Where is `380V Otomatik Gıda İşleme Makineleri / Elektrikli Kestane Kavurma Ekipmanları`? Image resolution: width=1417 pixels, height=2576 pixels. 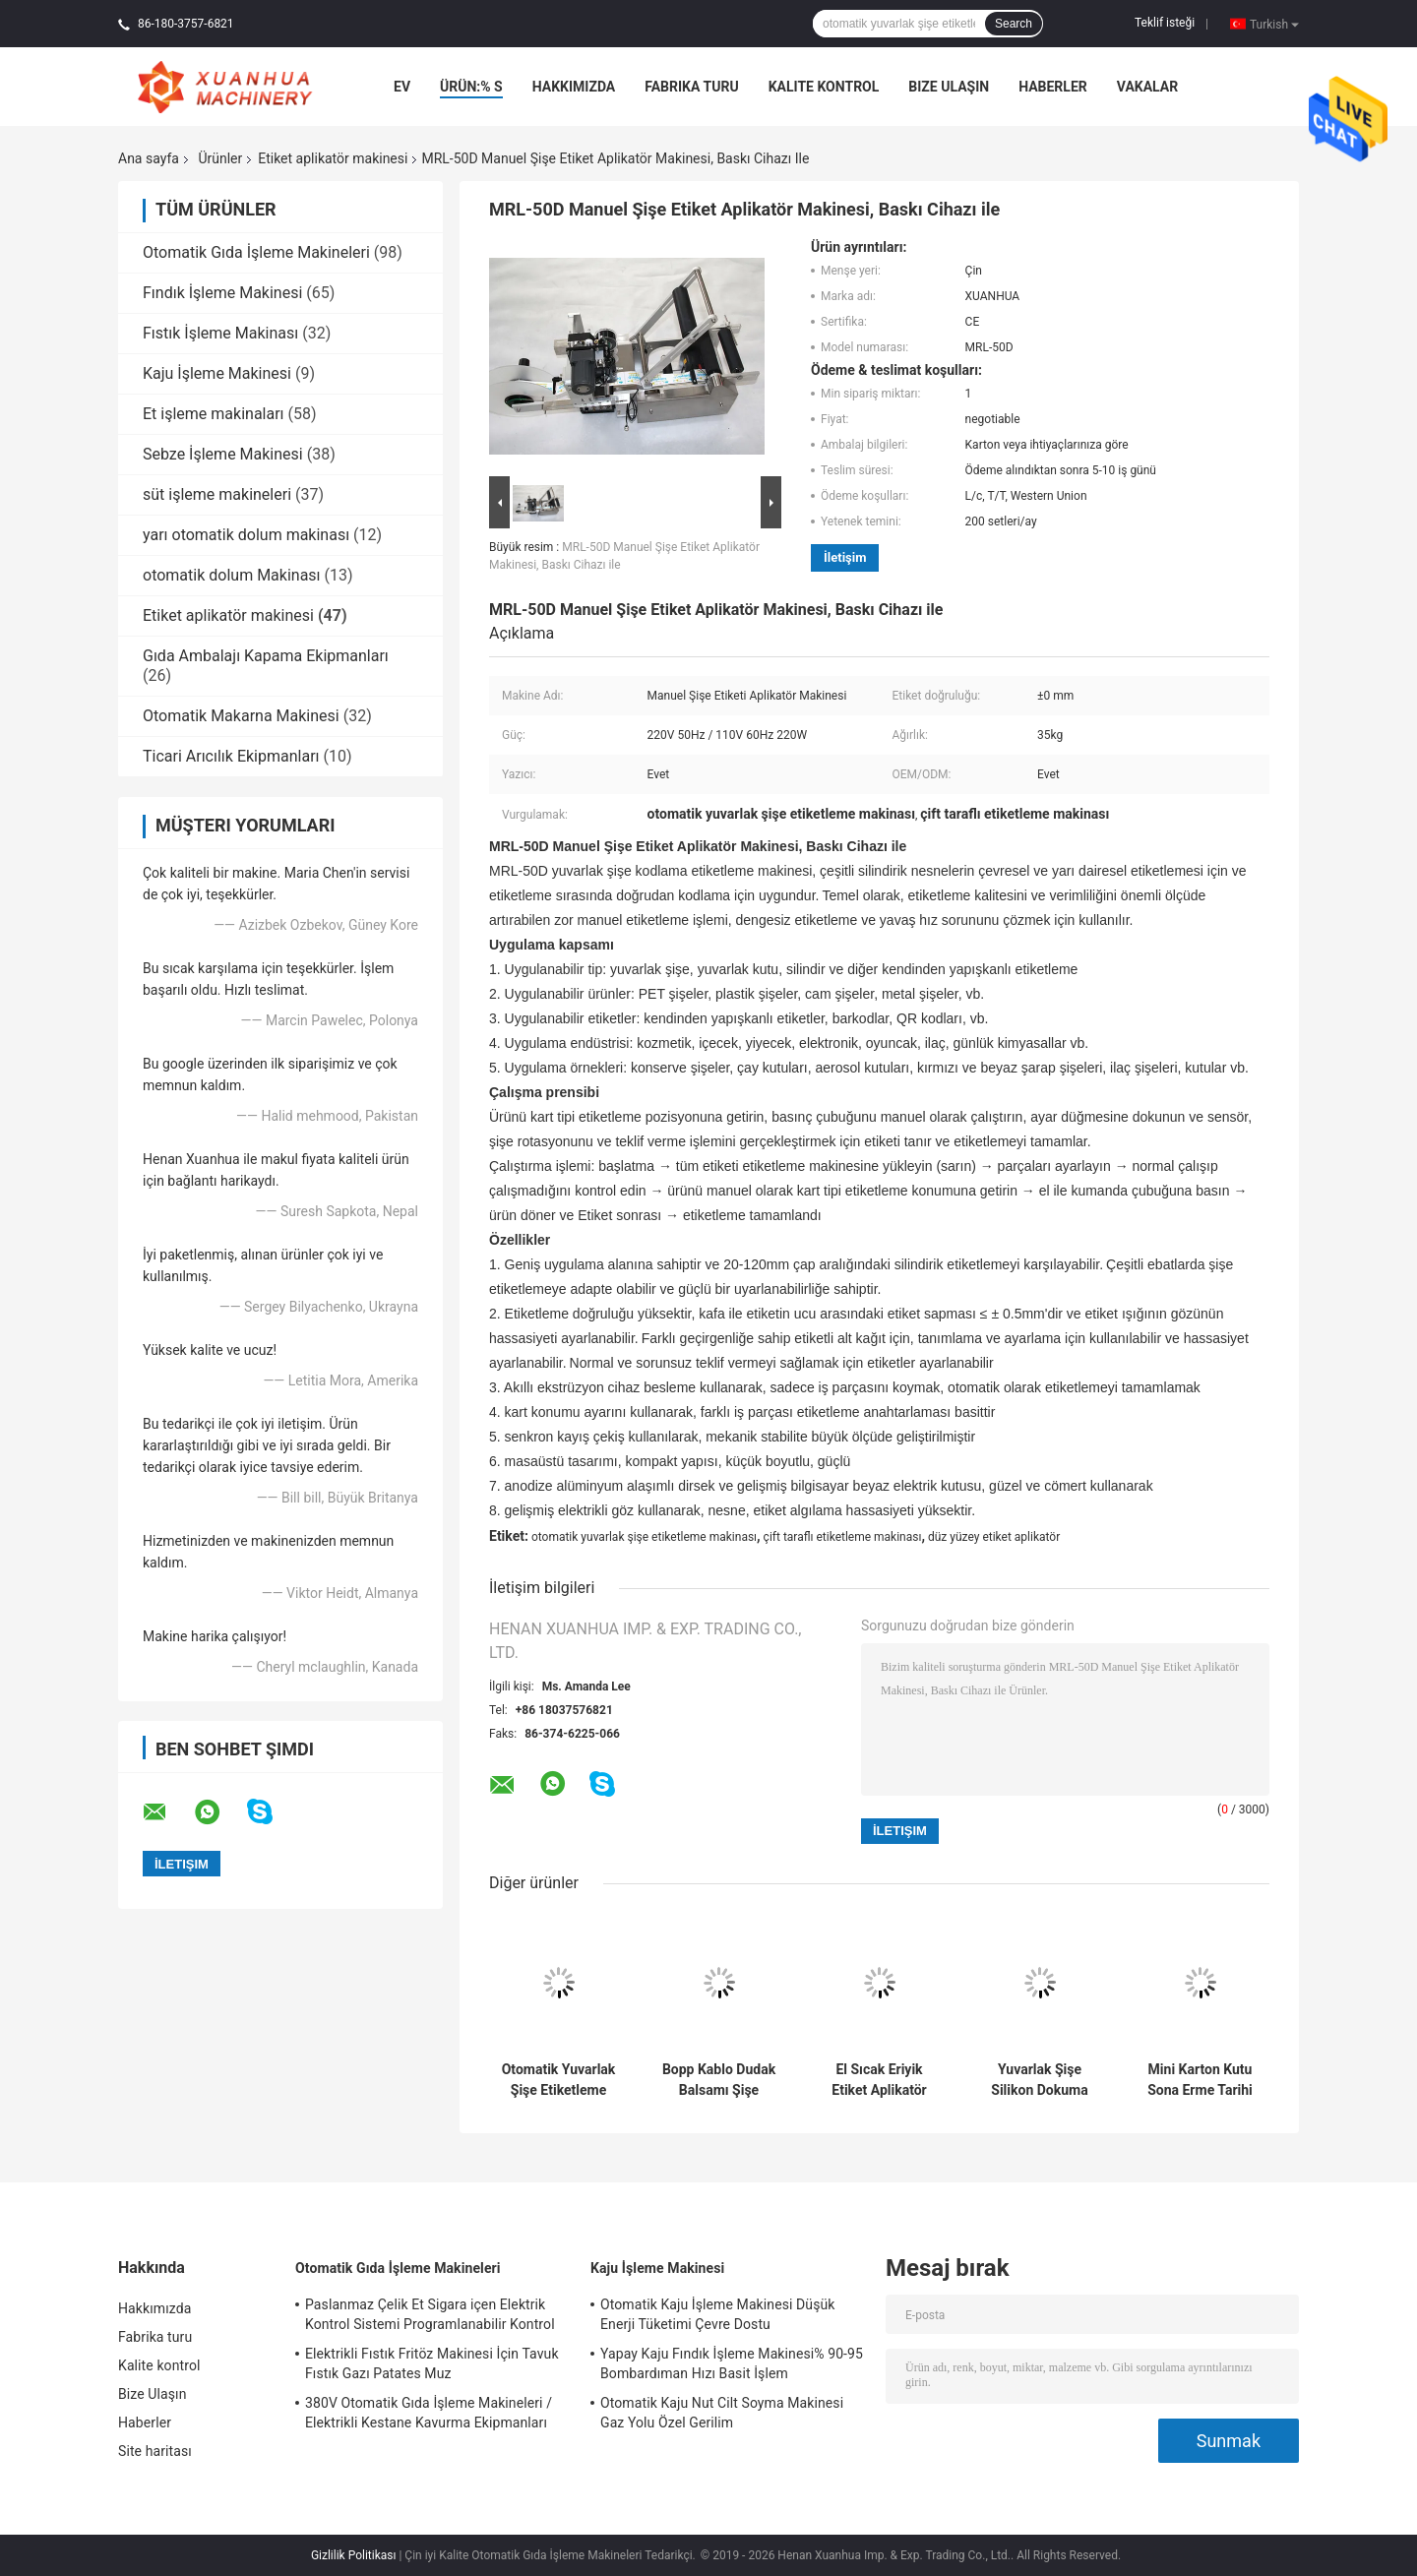 380V Otomatik Gıda İşleme Makineleri / Elektrikli Kestane Kavurma Ekipmanları is located at coordinates (428, 2412).